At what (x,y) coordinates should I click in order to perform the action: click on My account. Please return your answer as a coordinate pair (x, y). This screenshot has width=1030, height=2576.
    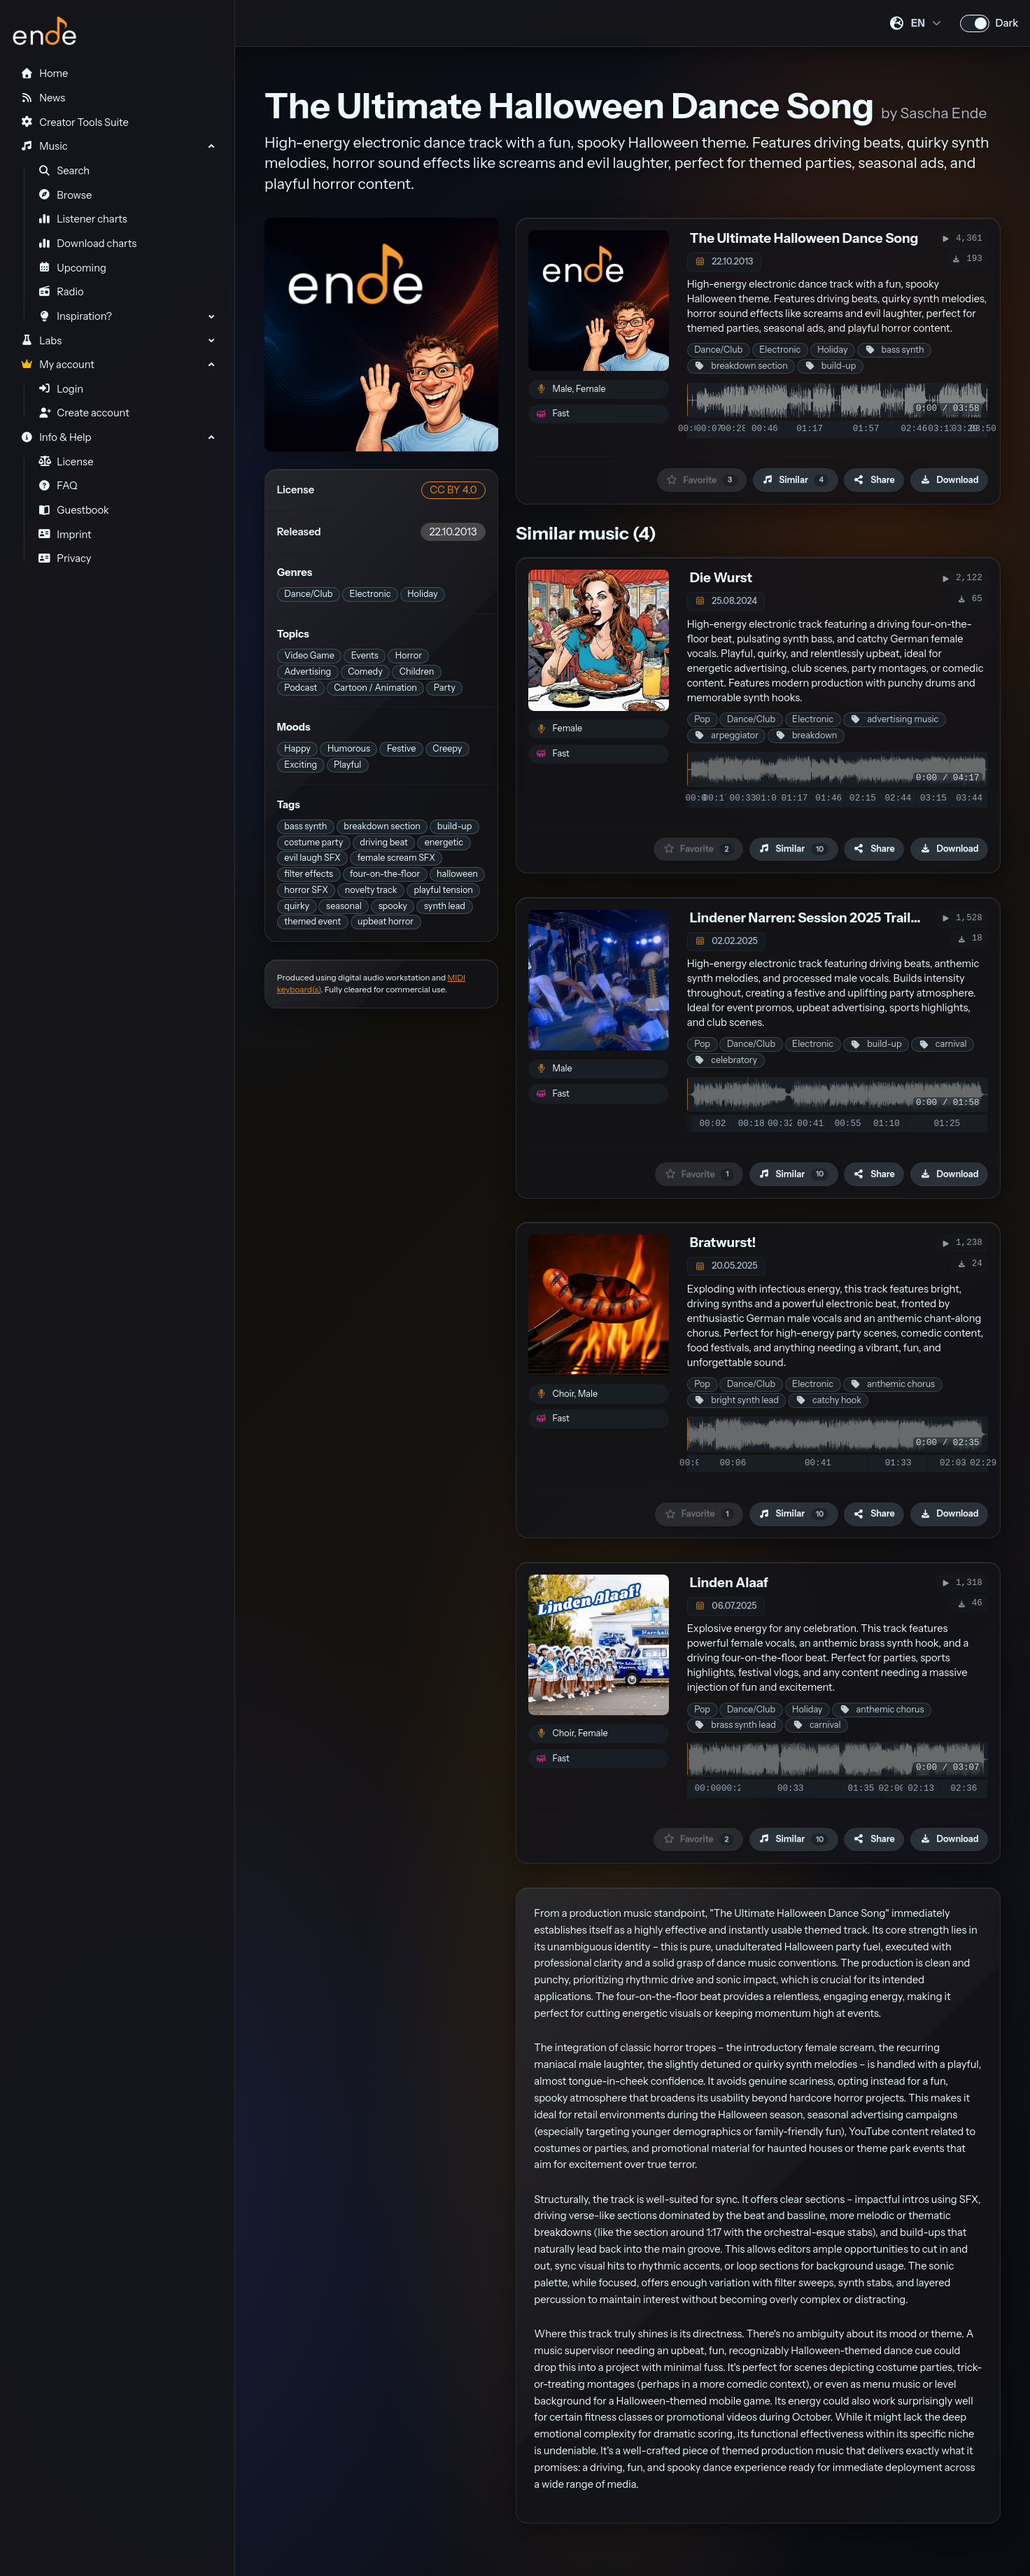
    Looking at the image, I should click on (57, 364).